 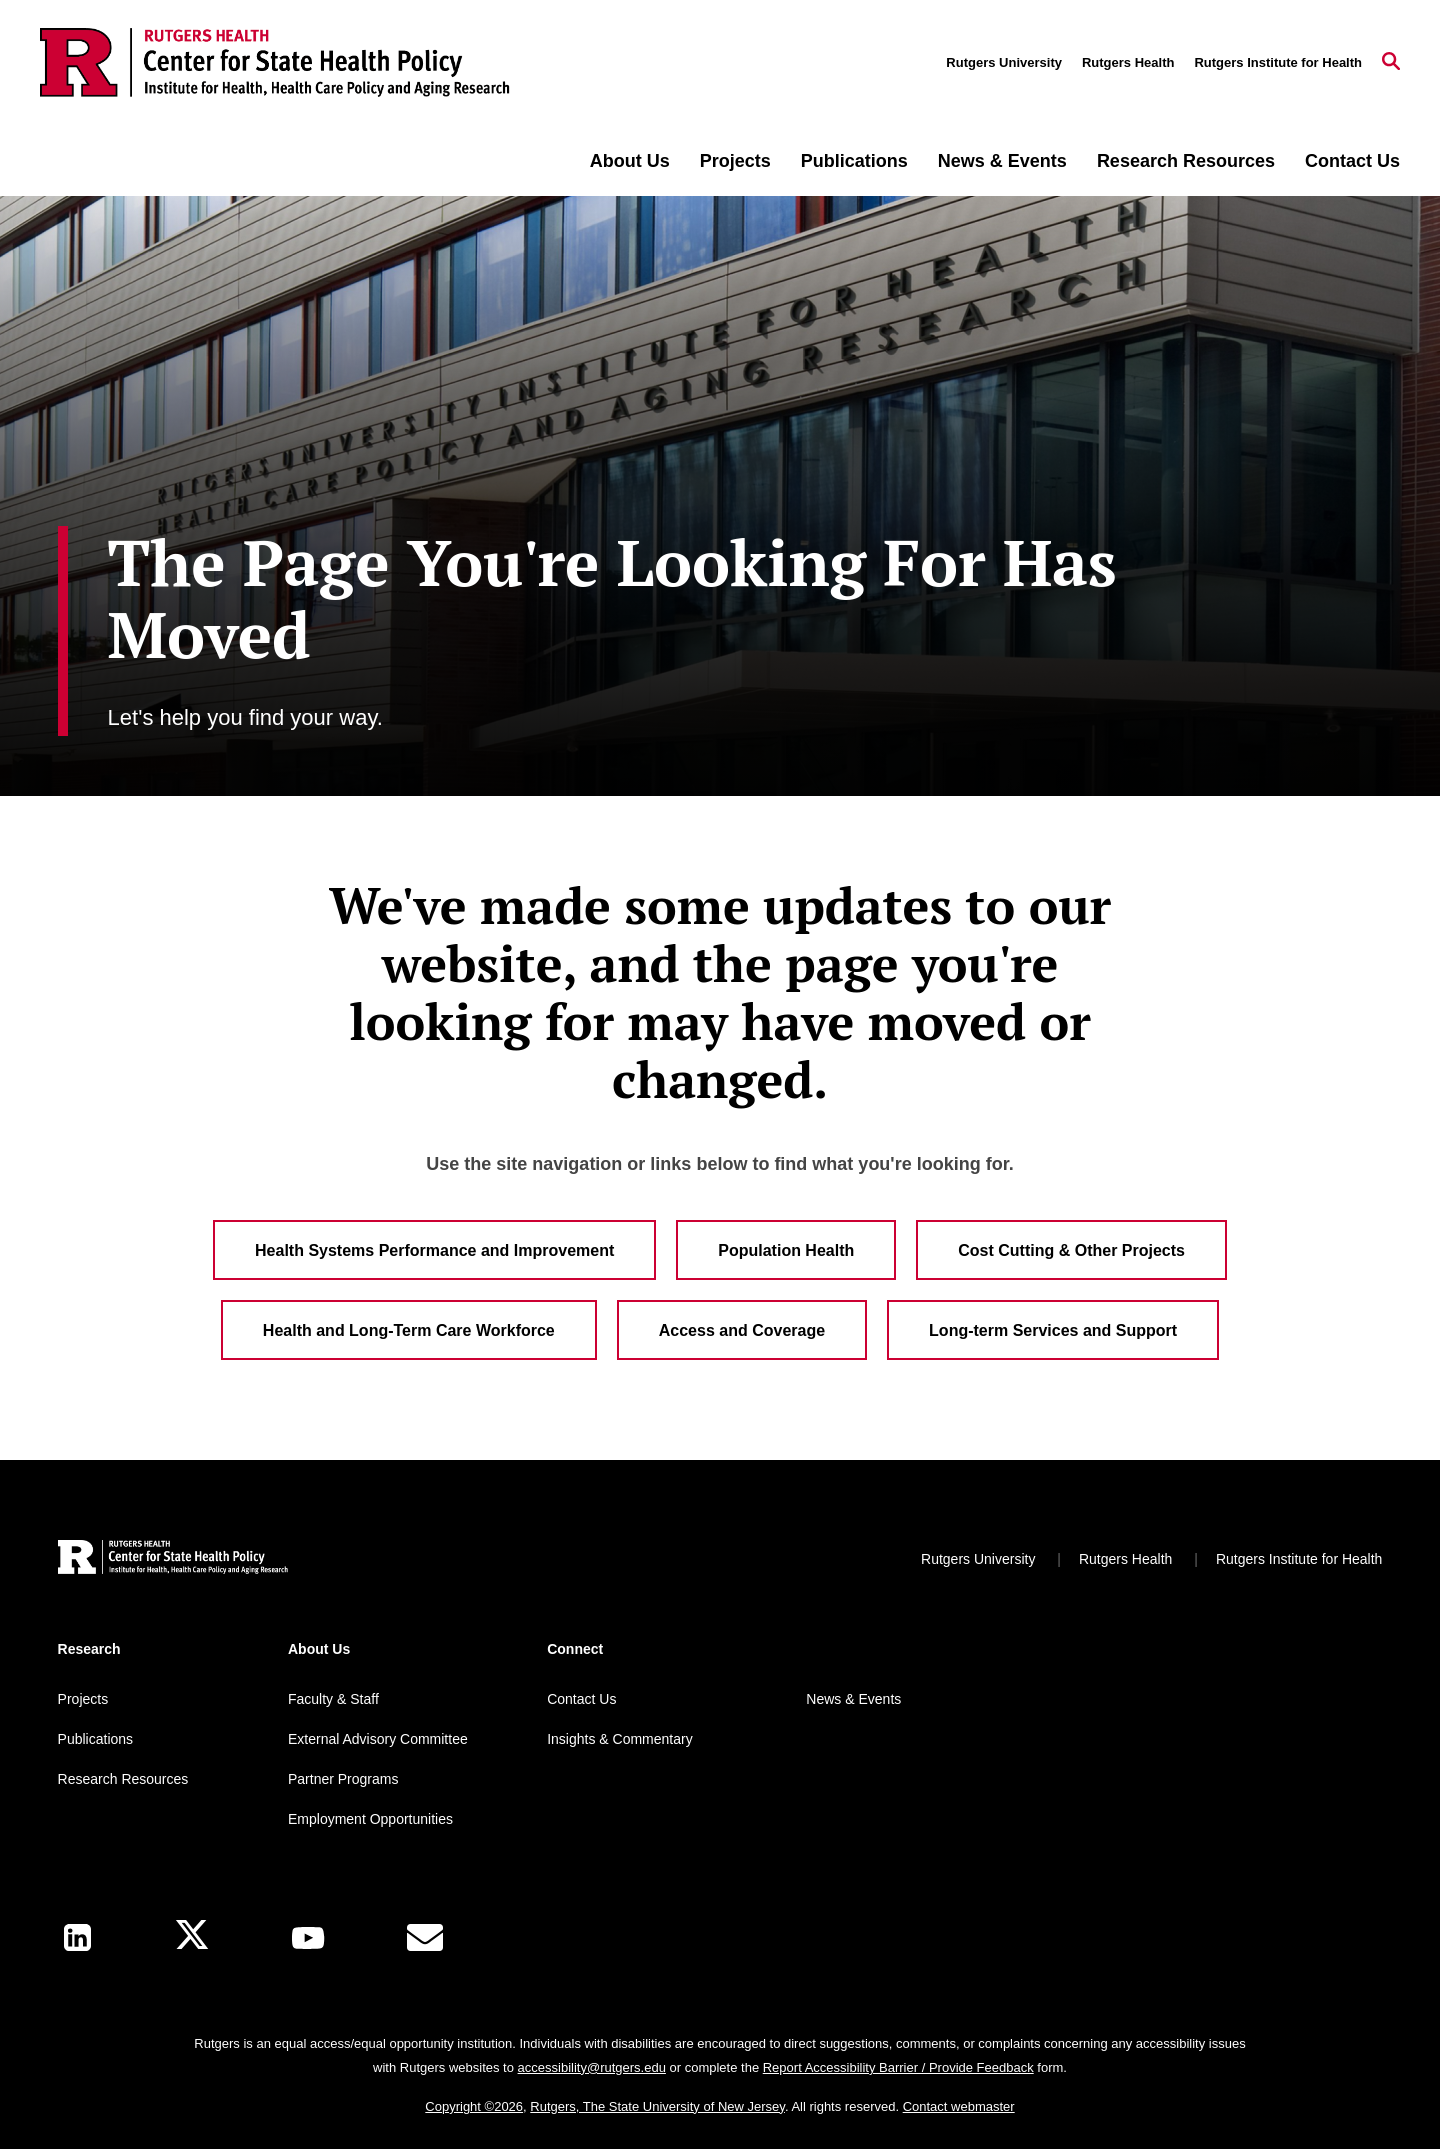 What do you see at coordinates (592, 2067) in the screenshot?
I see `accessibility@rutgers.edu` at bounding box center [592, 2067].